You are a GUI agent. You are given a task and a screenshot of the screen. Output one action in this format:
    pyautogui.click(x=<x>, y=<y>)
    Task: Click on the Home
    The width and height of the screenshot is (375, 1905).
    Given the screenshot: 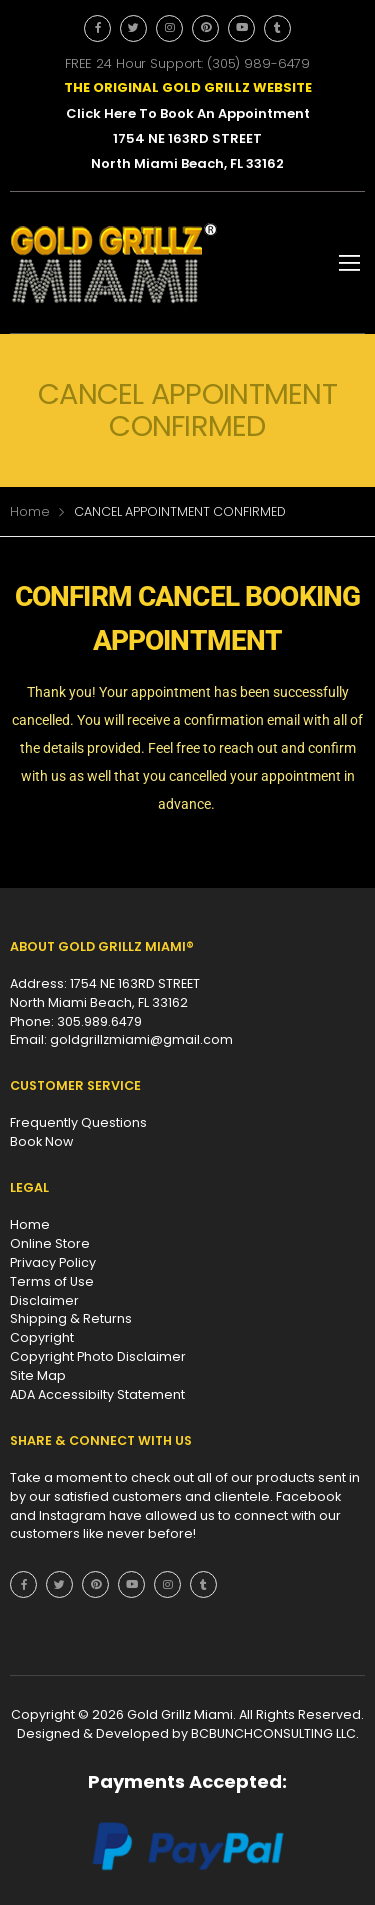 What is the action you would take?
    pyautogui.click(x=30, y=511)
    